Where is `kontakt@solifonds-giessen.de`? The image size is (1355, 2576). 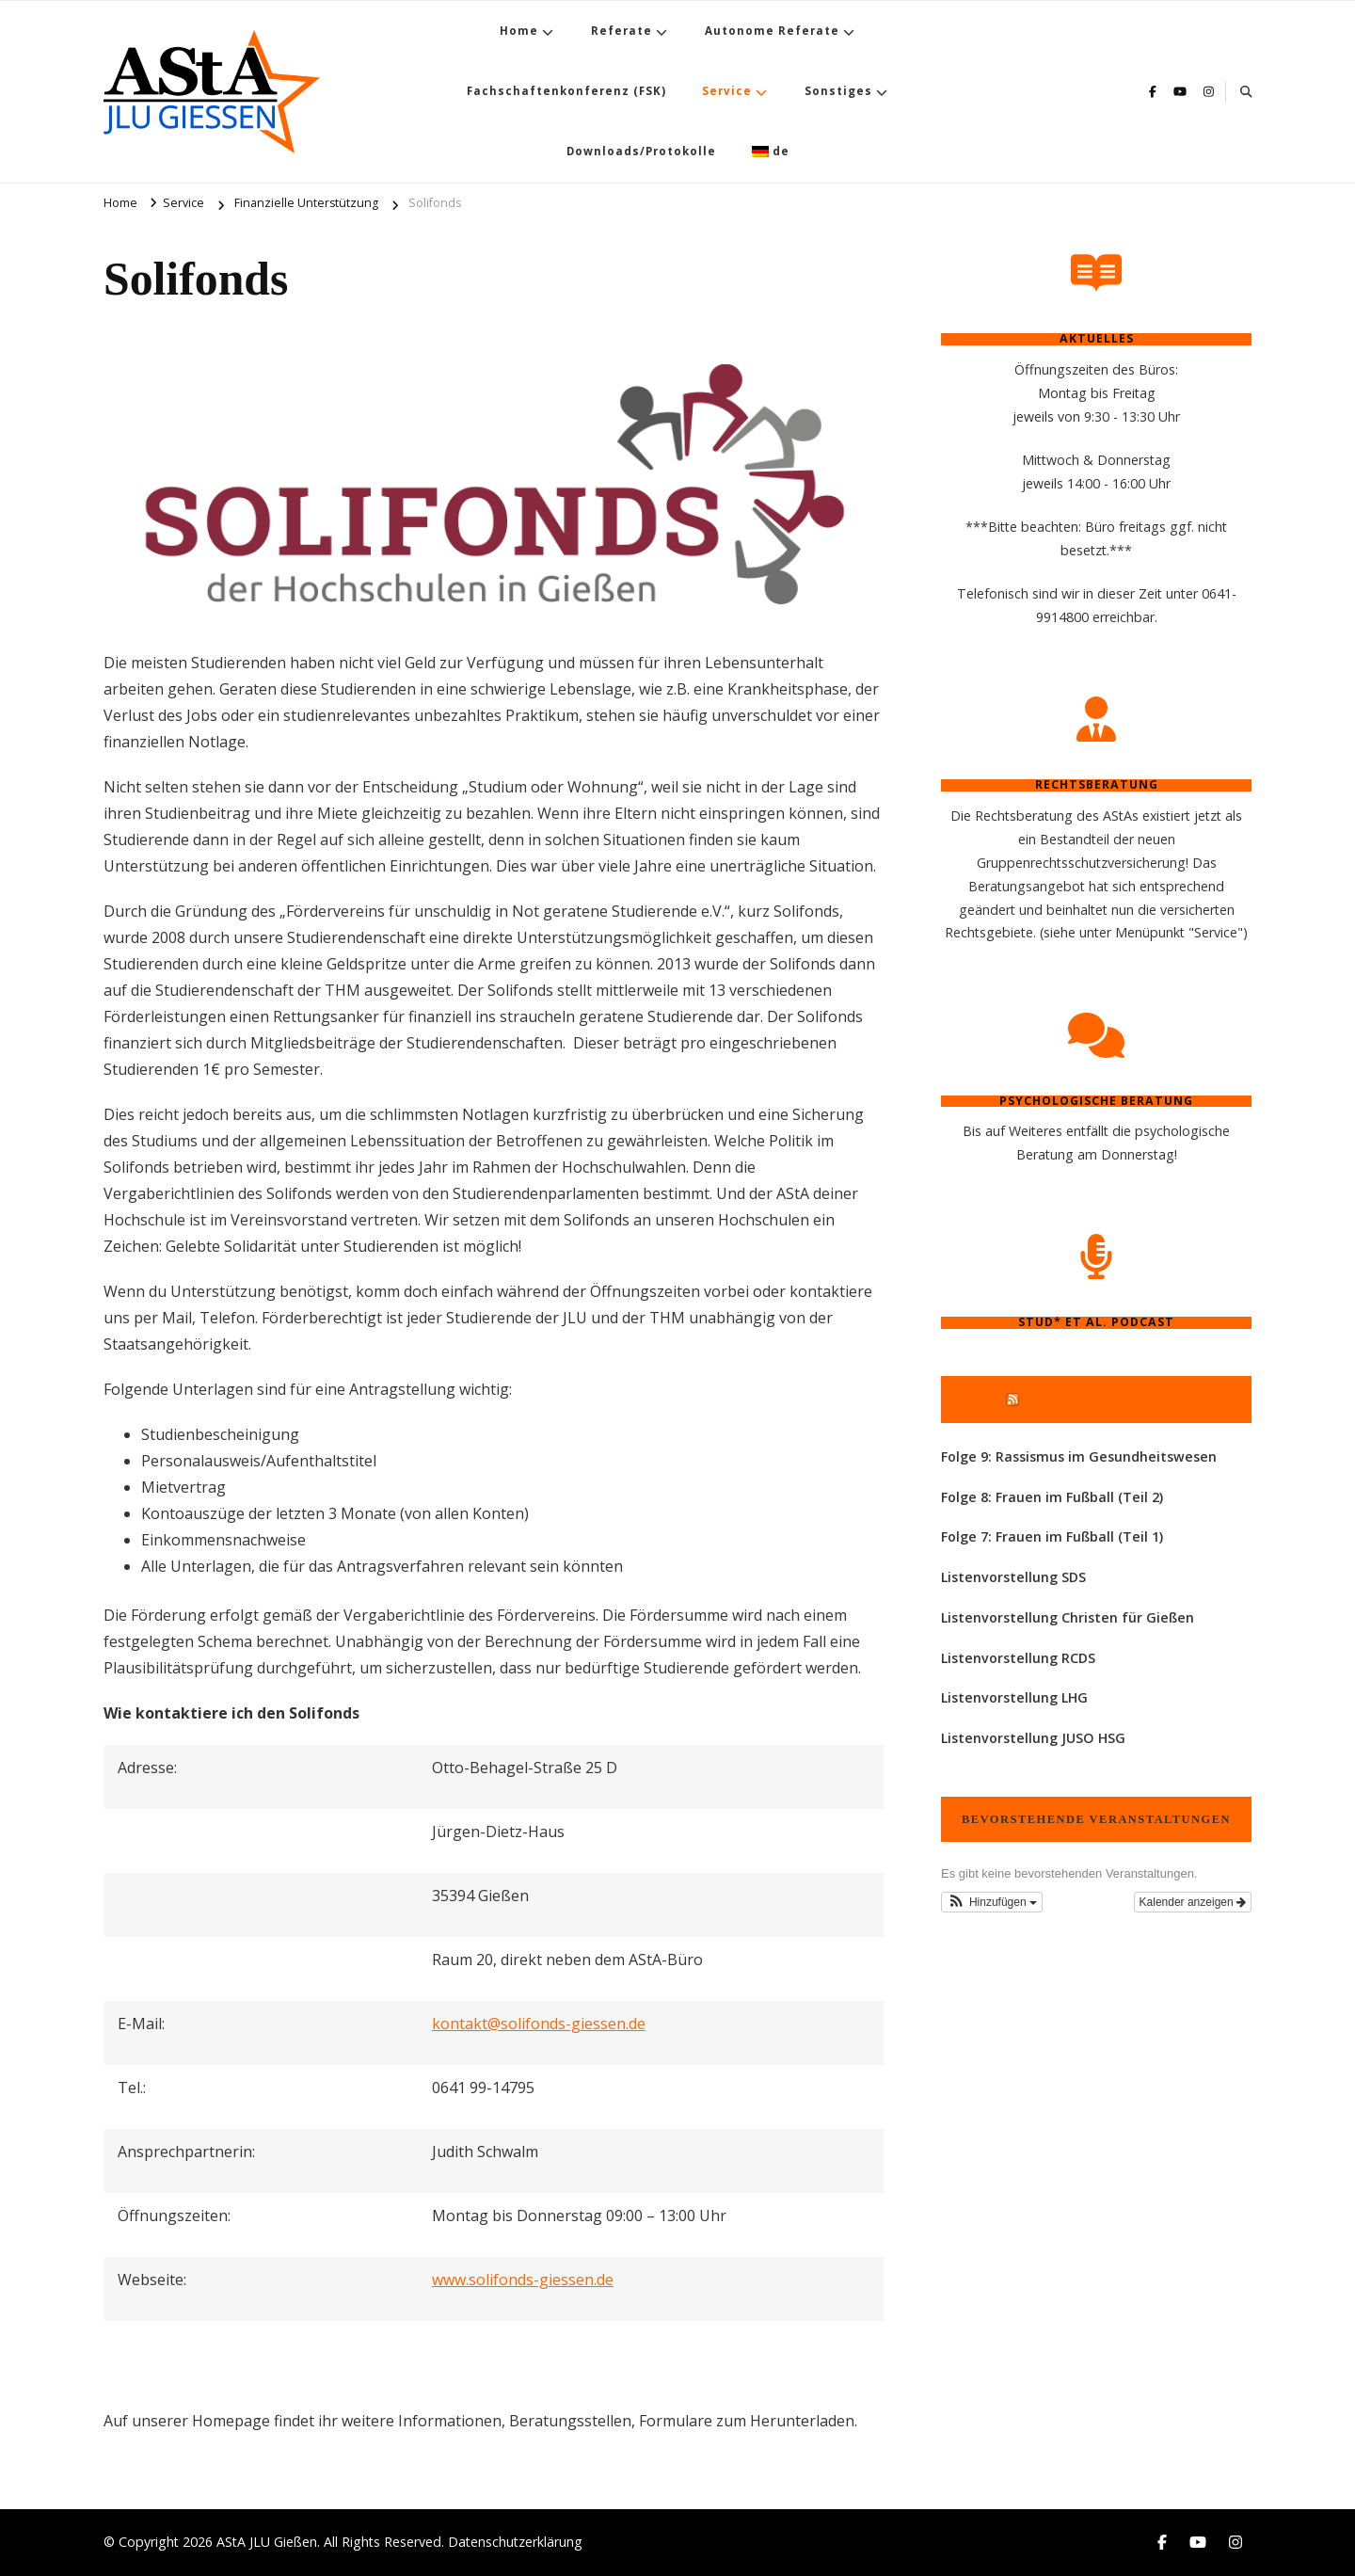 kontakt@solifonds-giessen.de is located at coordinates (539, 2023).